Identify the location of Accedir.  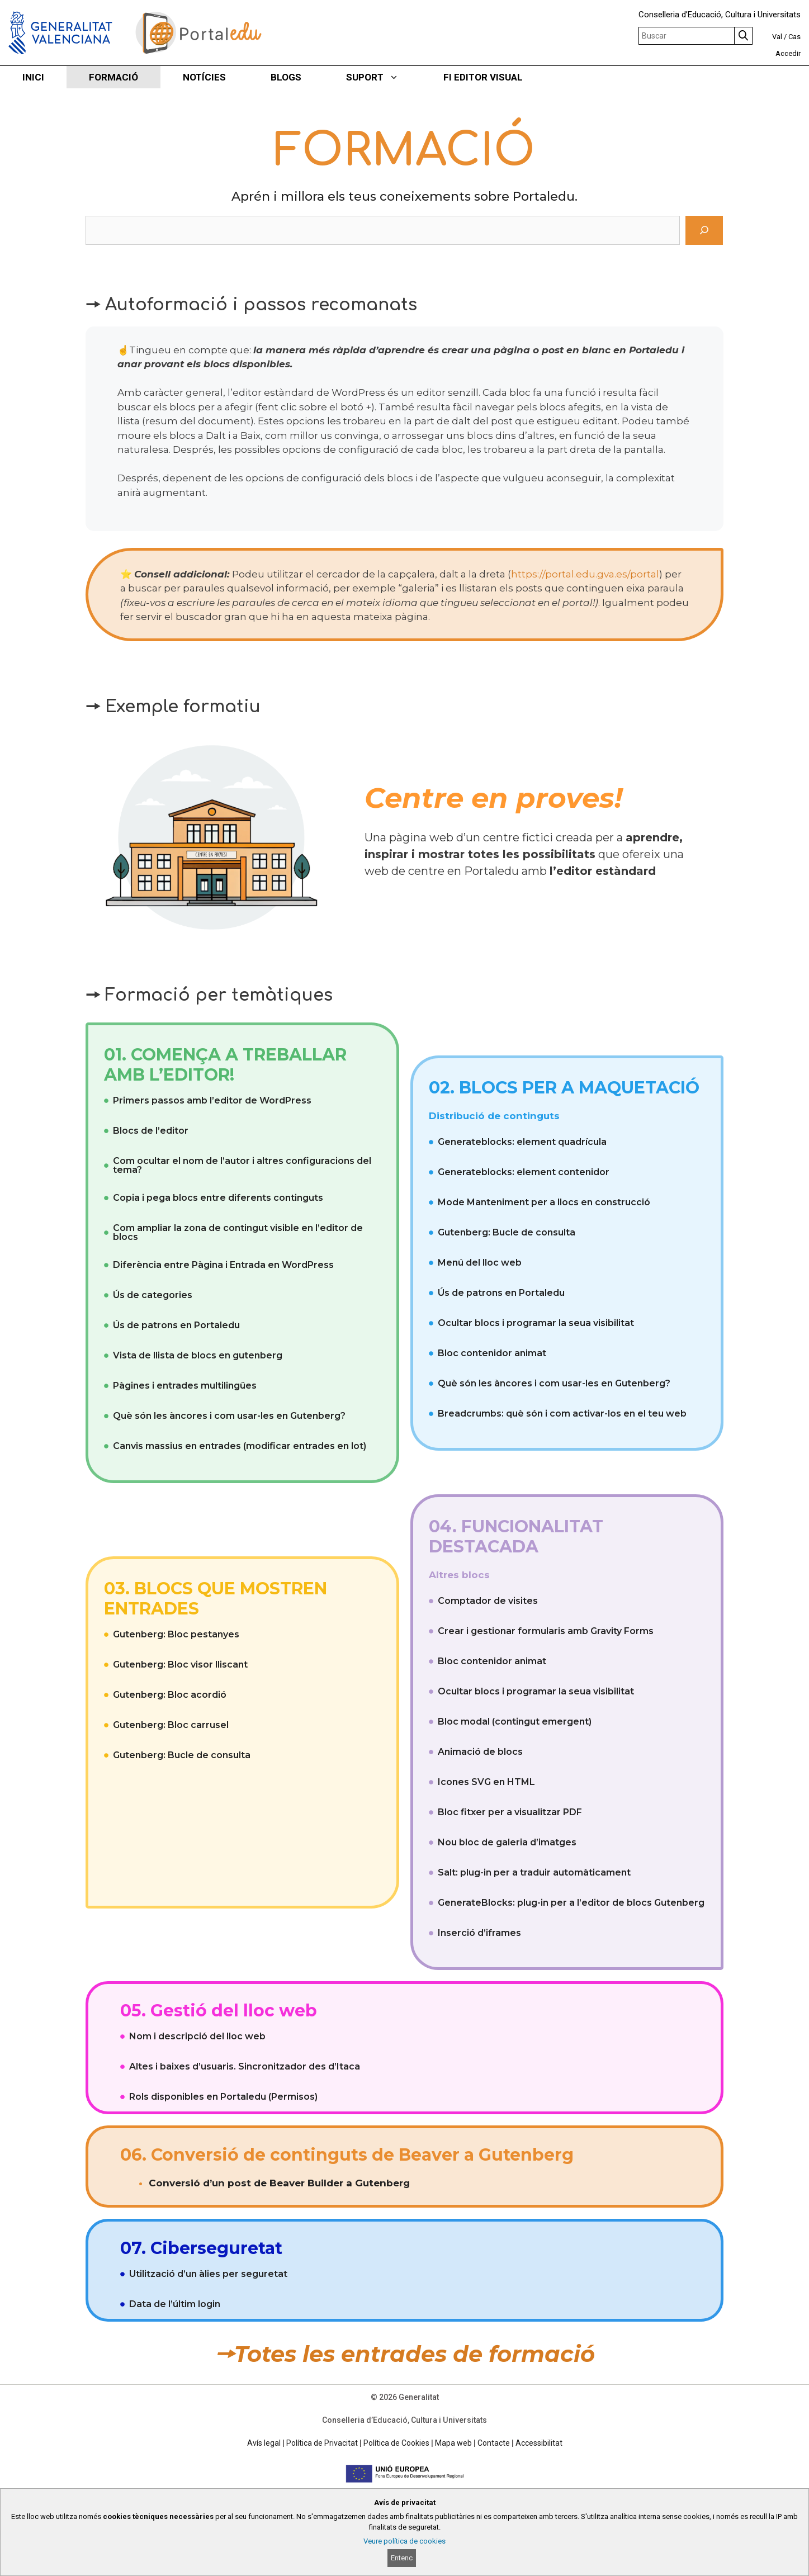
(788, 53).